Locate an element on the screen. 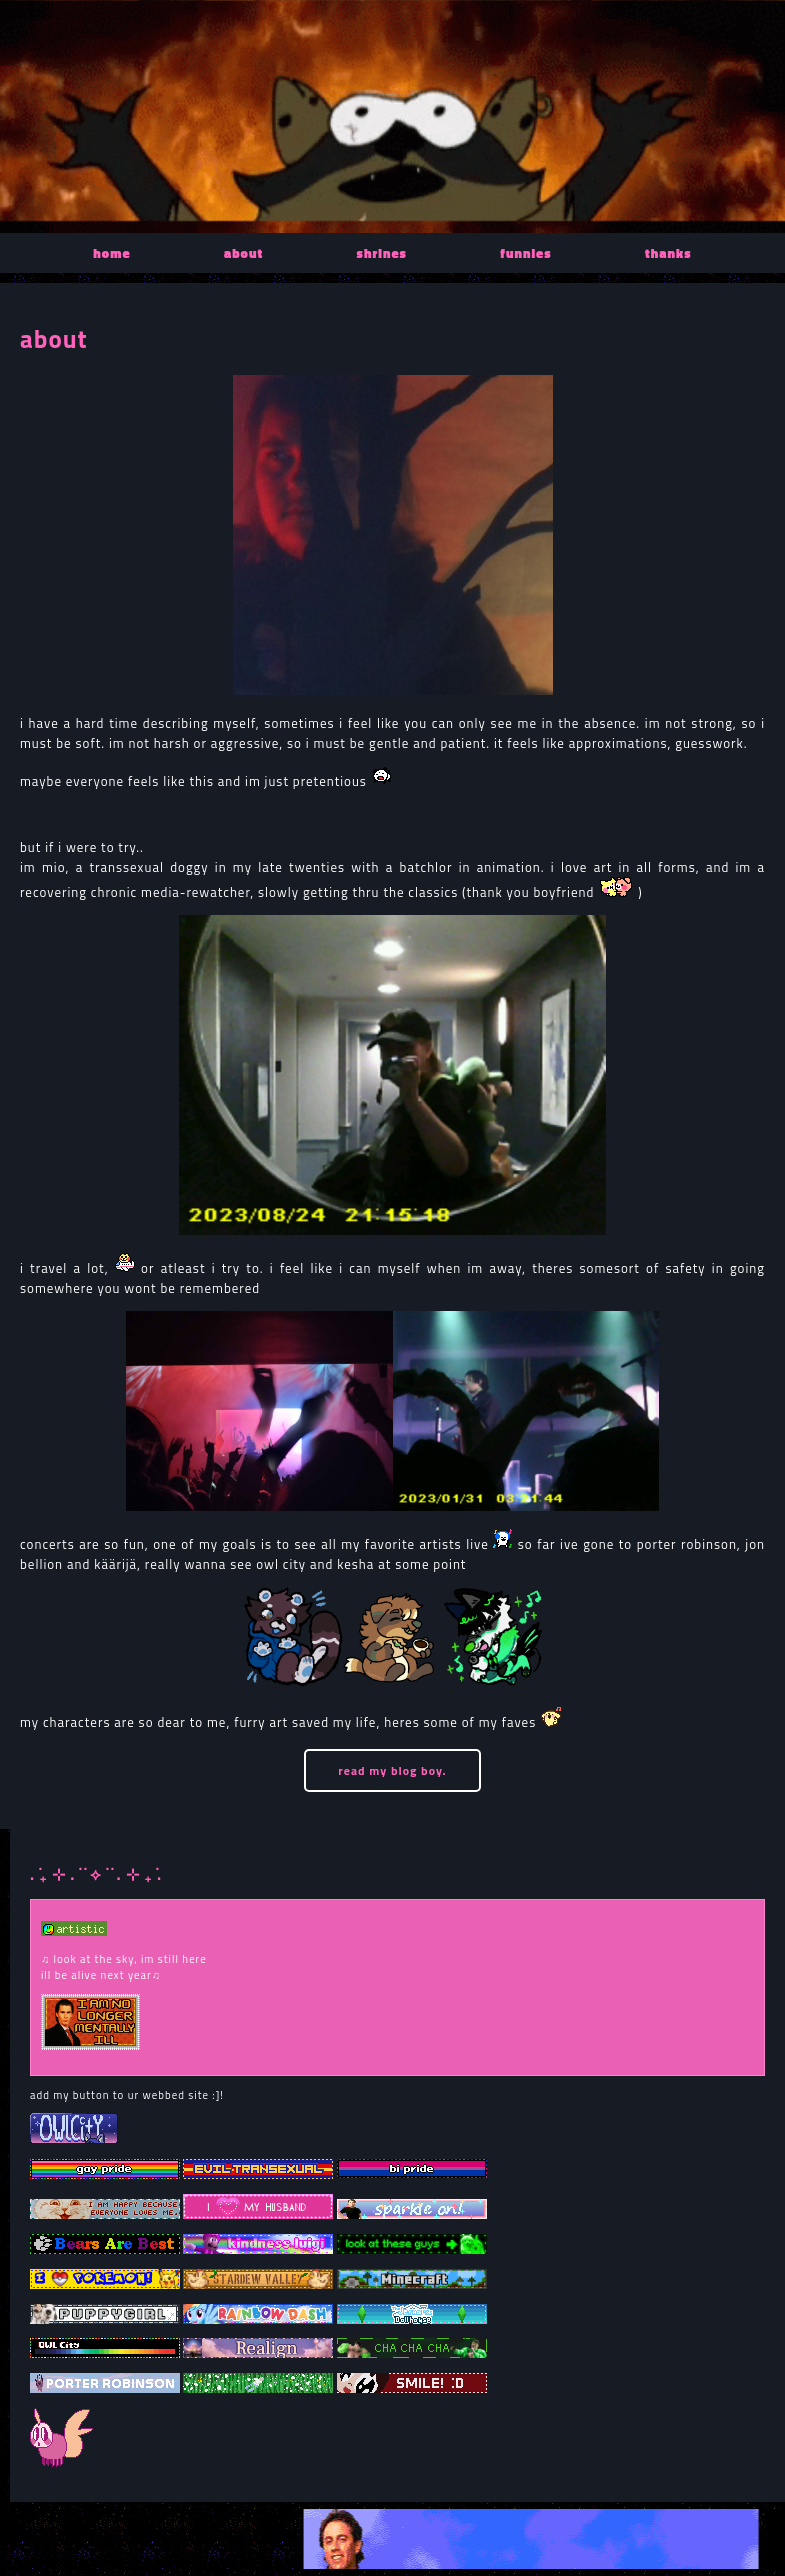 This screenshot has height=2576, width=785. home is located at coordinates (111, 253).